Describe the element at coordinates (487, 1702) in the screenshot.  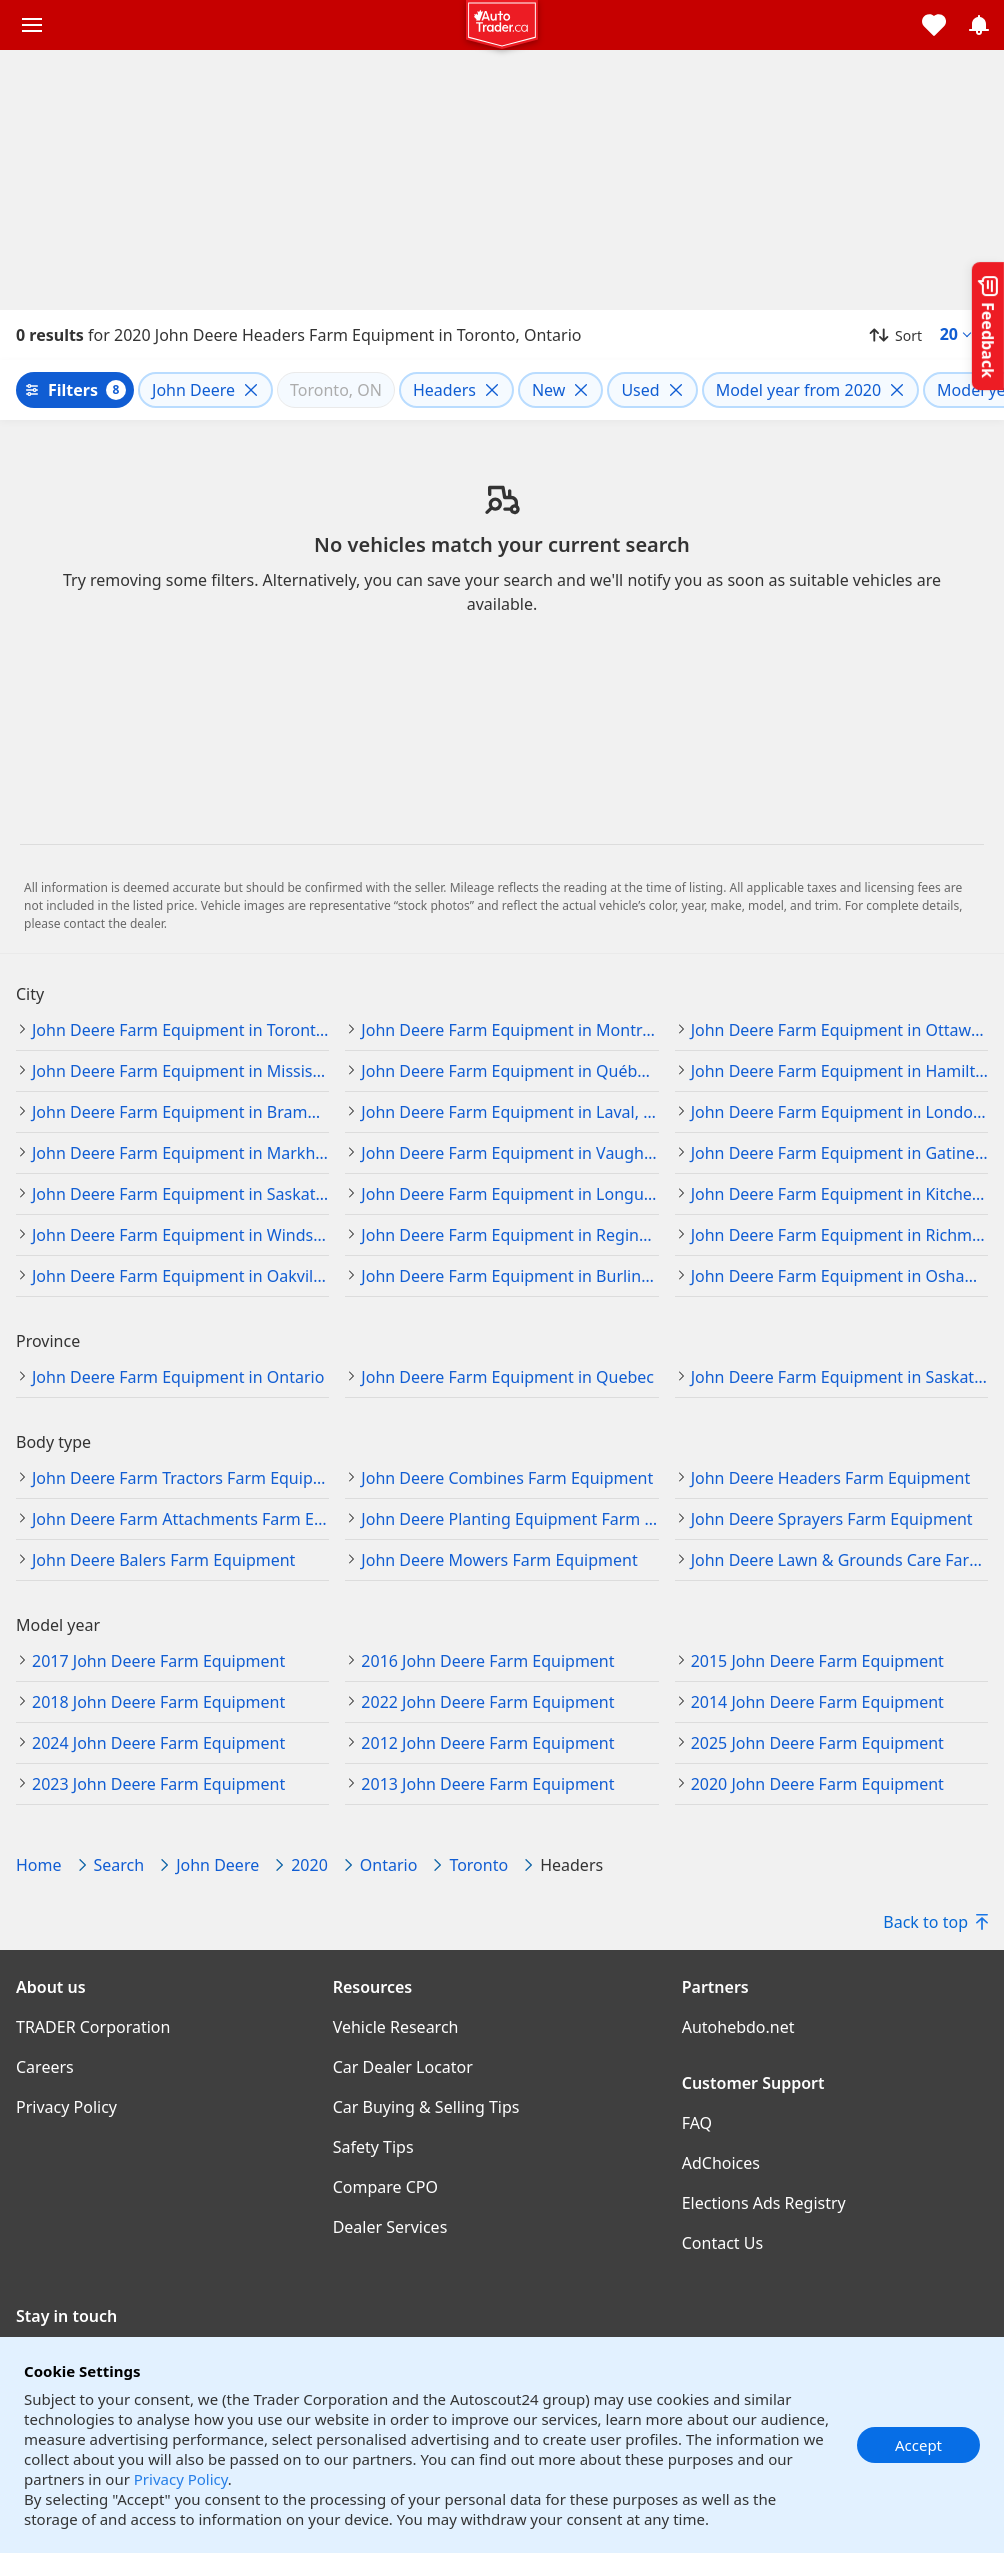
I see `2022 John Deere Farm Equipment` at that location.